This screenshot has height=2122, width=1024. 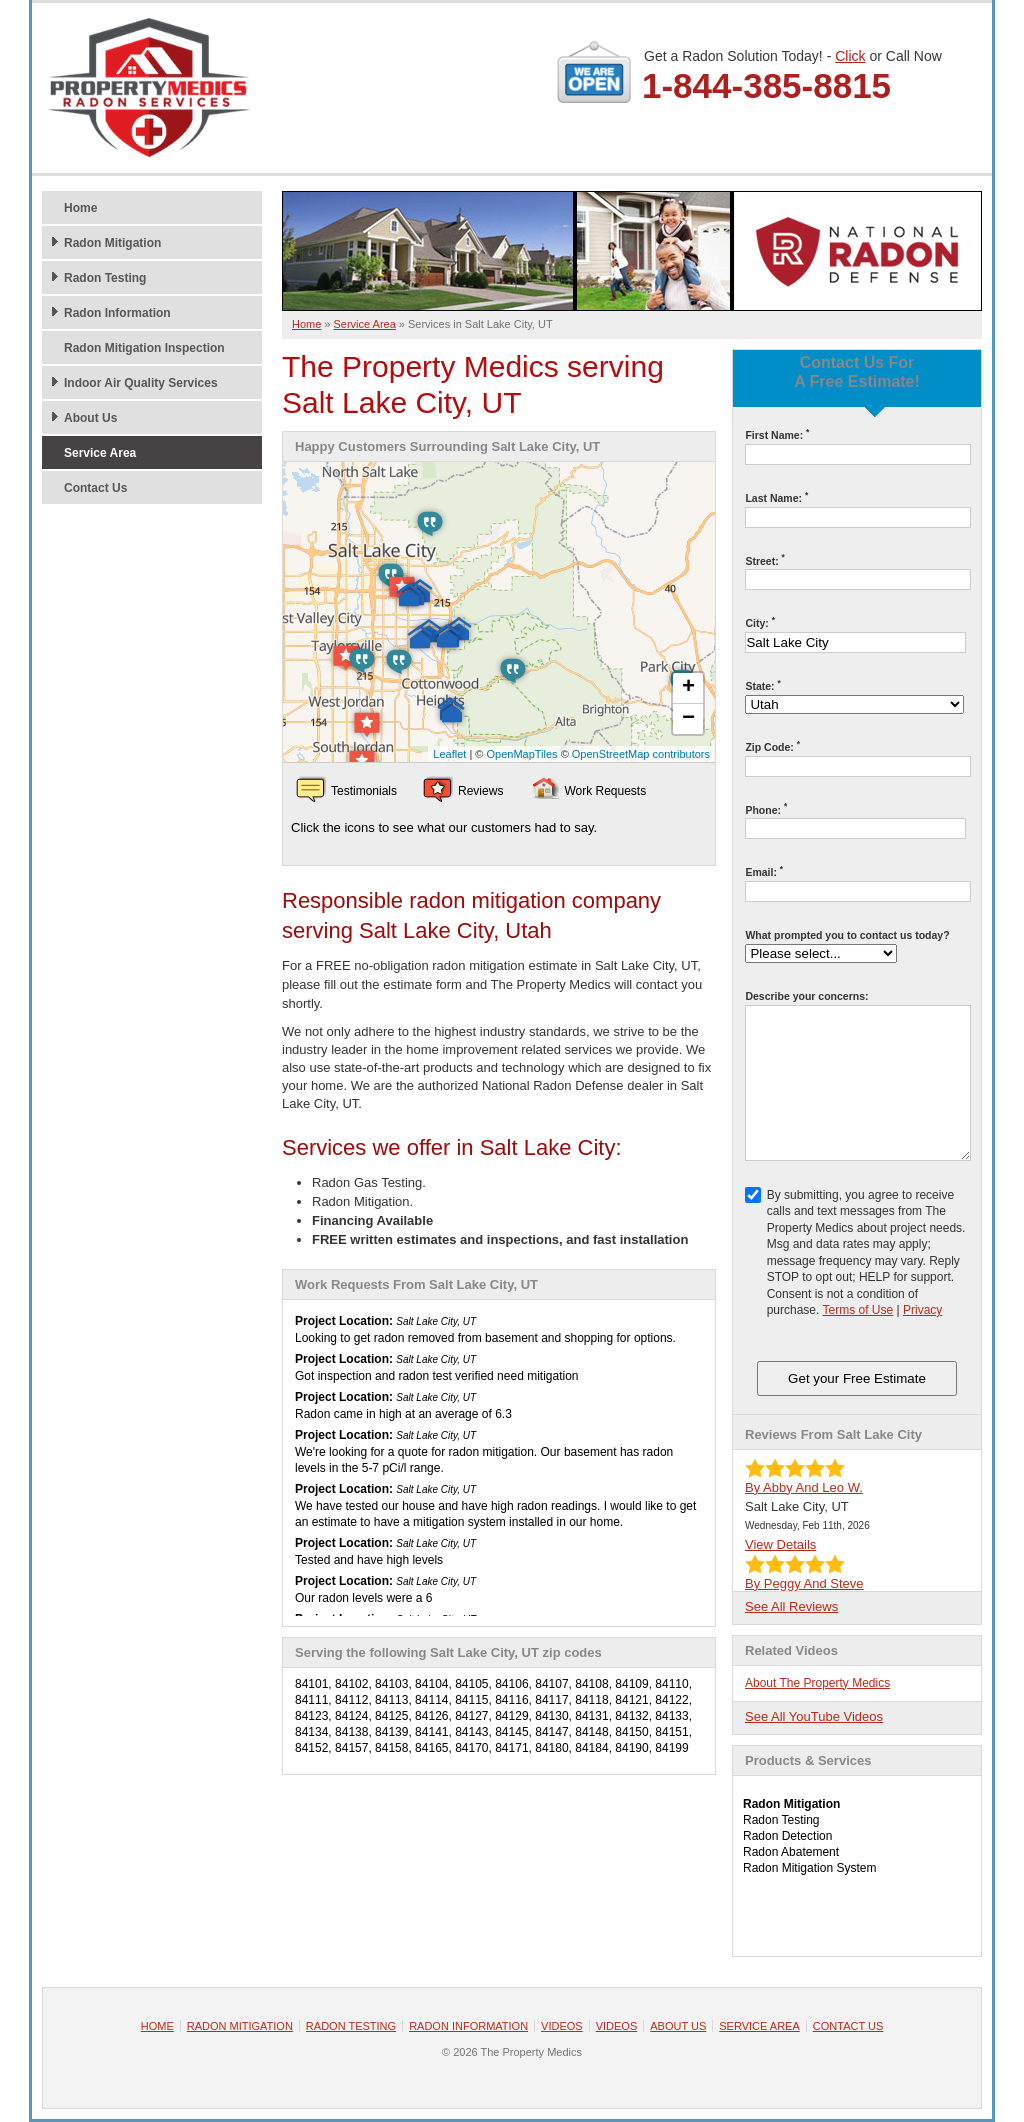 I want to click on See All Reviews, so click(x=791, y=1606).